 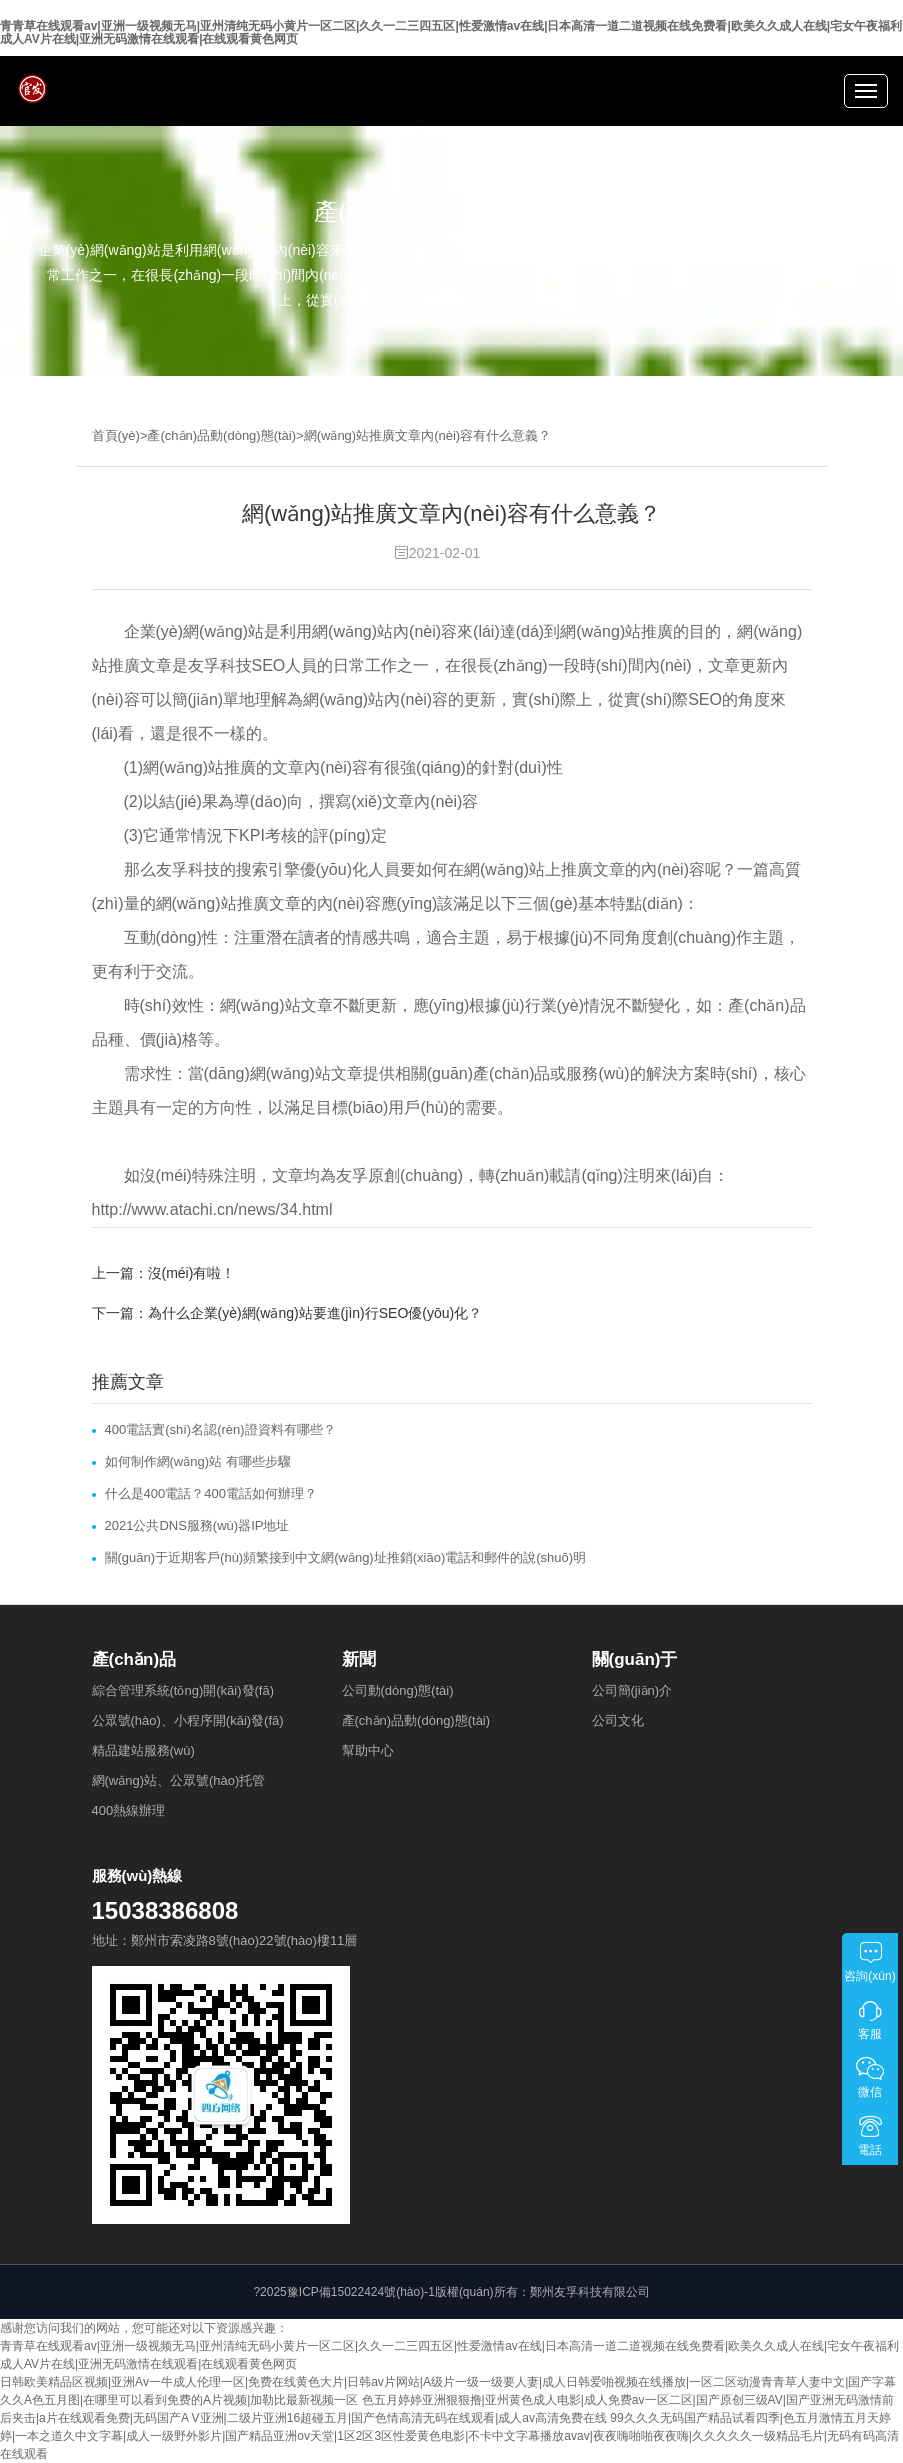 What do you see at coordinates (346, 1557) in the screenshot?
I see `關(guān)于近期客戶(hù)頻繁接到中文網(wǎng)址推銷(xiāo)電話和郵件的說(shuō)明` at bounding box center [346, 1557].